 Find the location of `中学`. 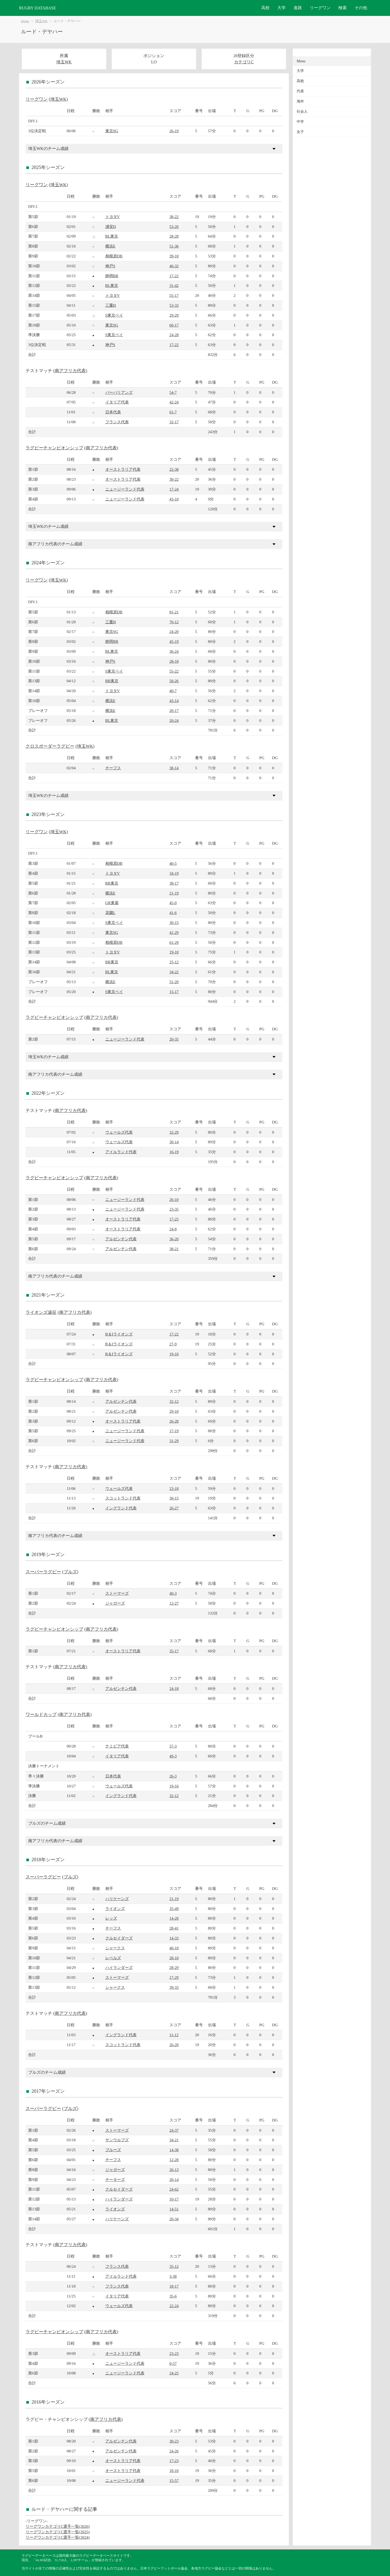

中学 is located at coordinates (300, 122).